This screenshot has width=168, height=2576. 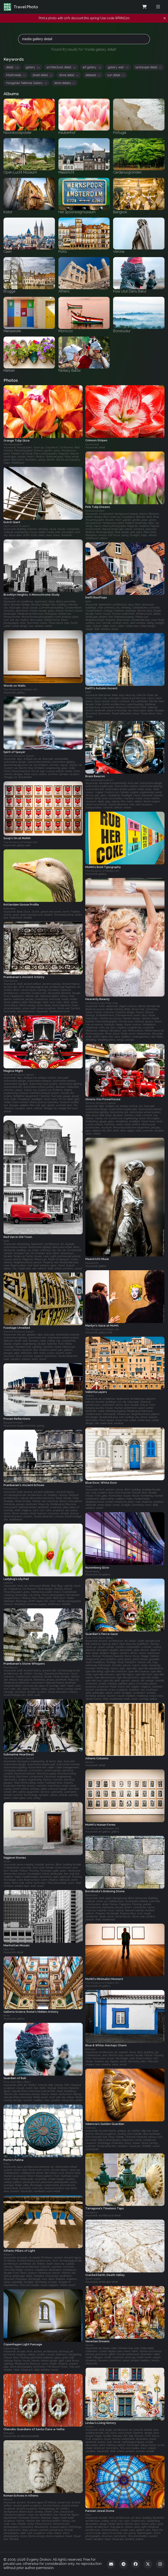 What do you see at coordinates (26, 83) in the screenshot?
I see `Hungarian National Gallery` at bounding box center [26, 83].